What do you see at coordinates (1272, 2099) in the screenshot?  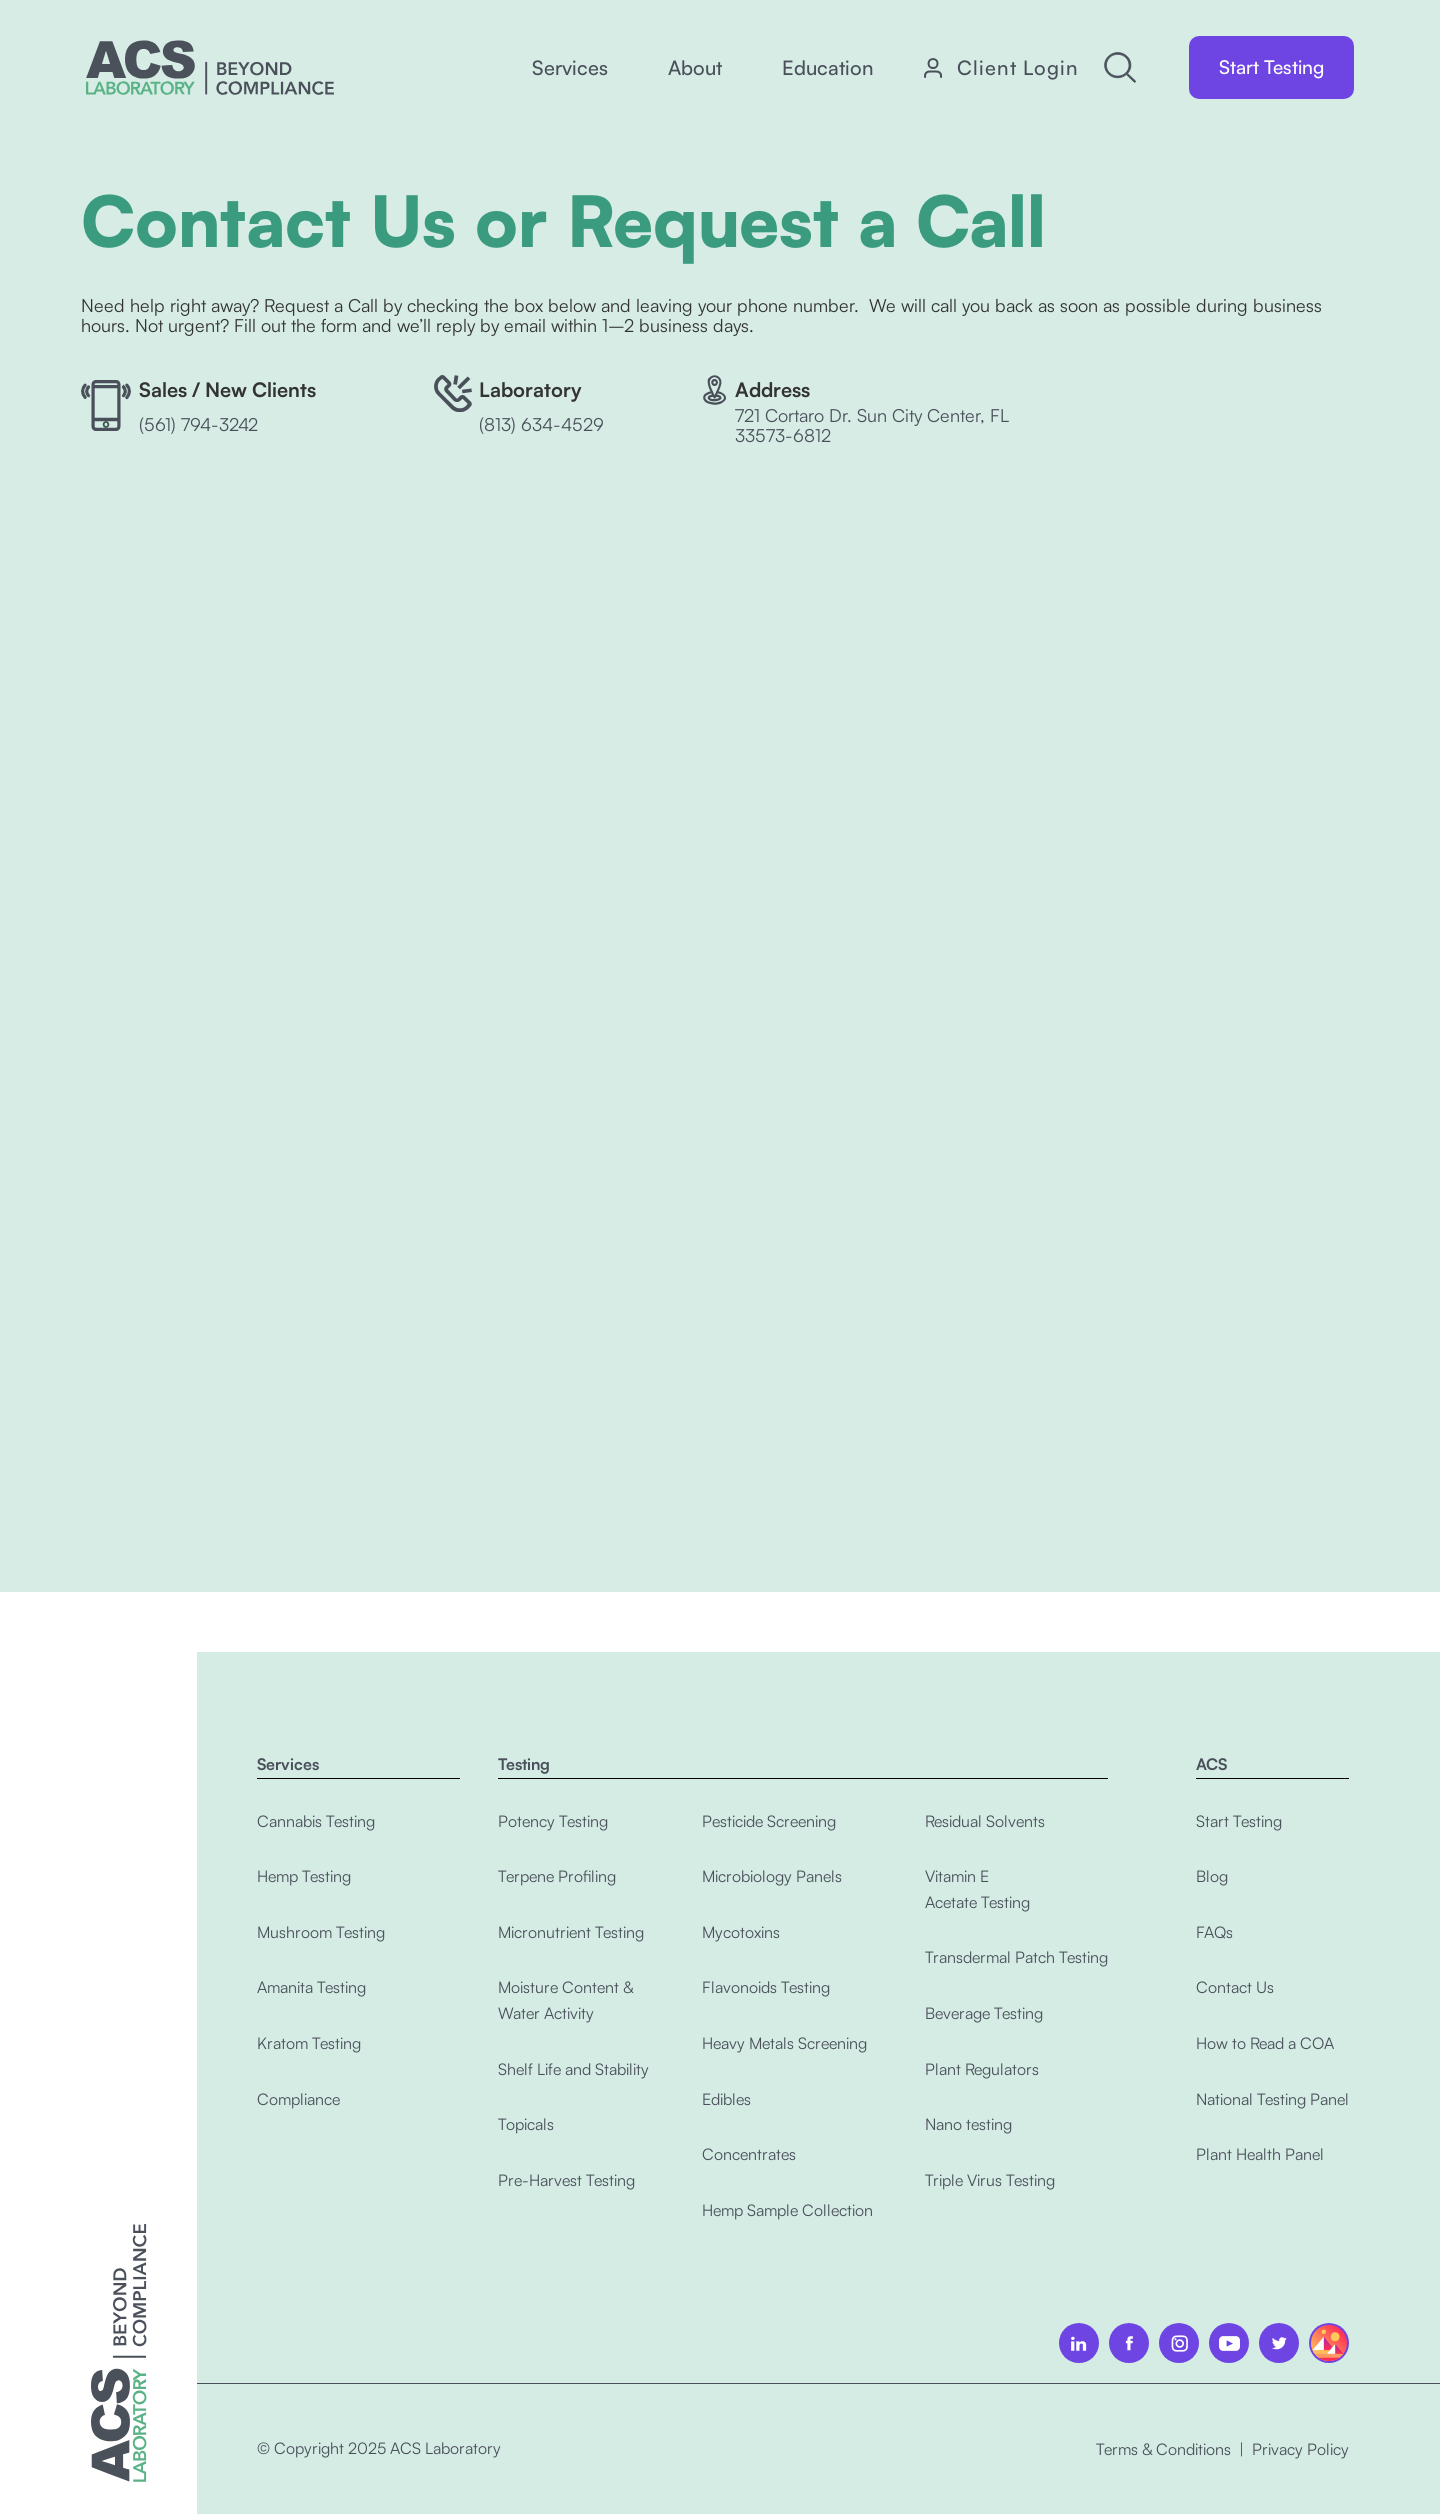 I see `National Testing Panel` at bounding box center [1272, 2099].